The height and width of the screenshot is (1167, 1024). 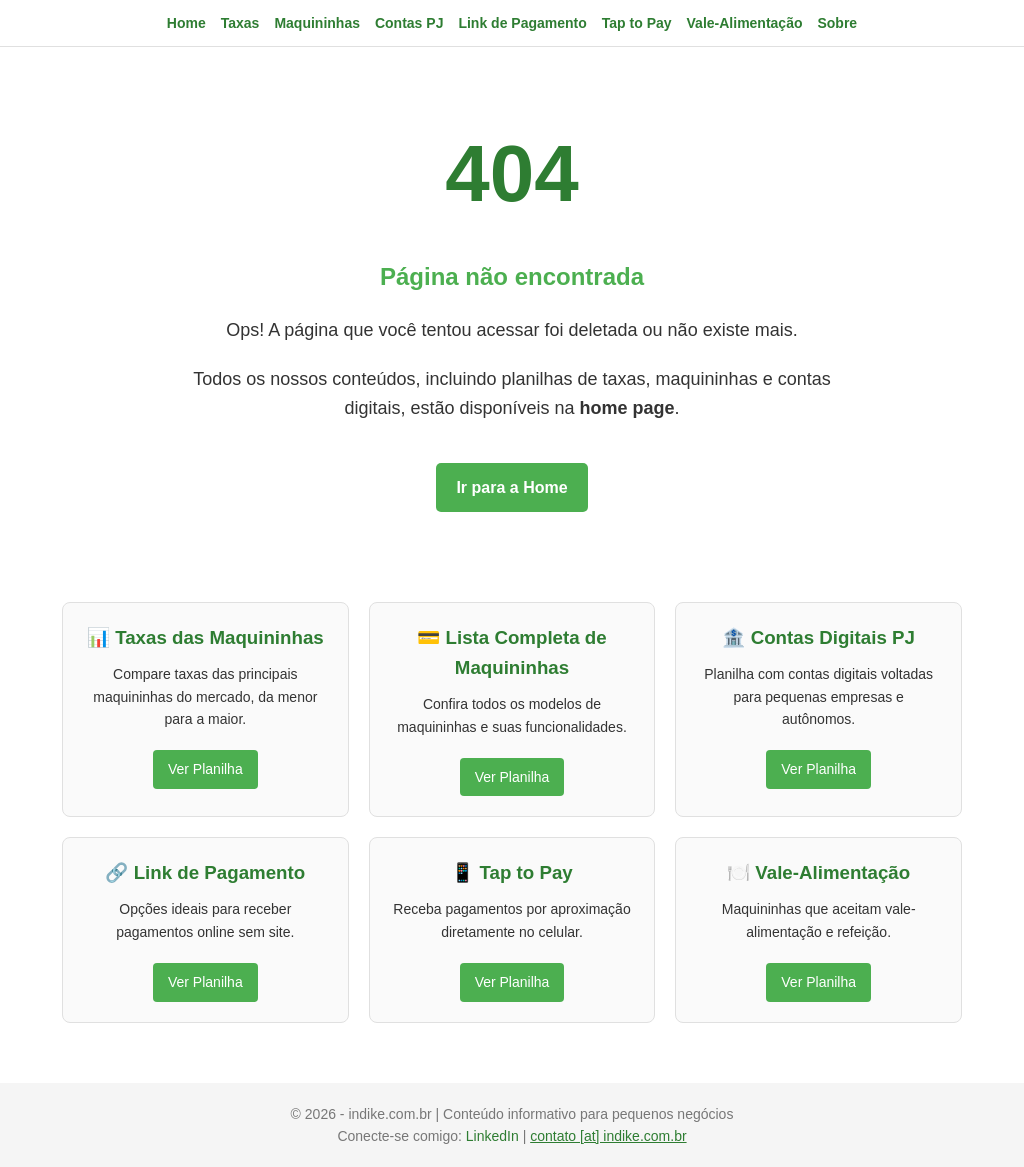 What do you see at coordinates (837, 23) in the screenshot?
I see `Sobre` at bounding box center [837, 23].